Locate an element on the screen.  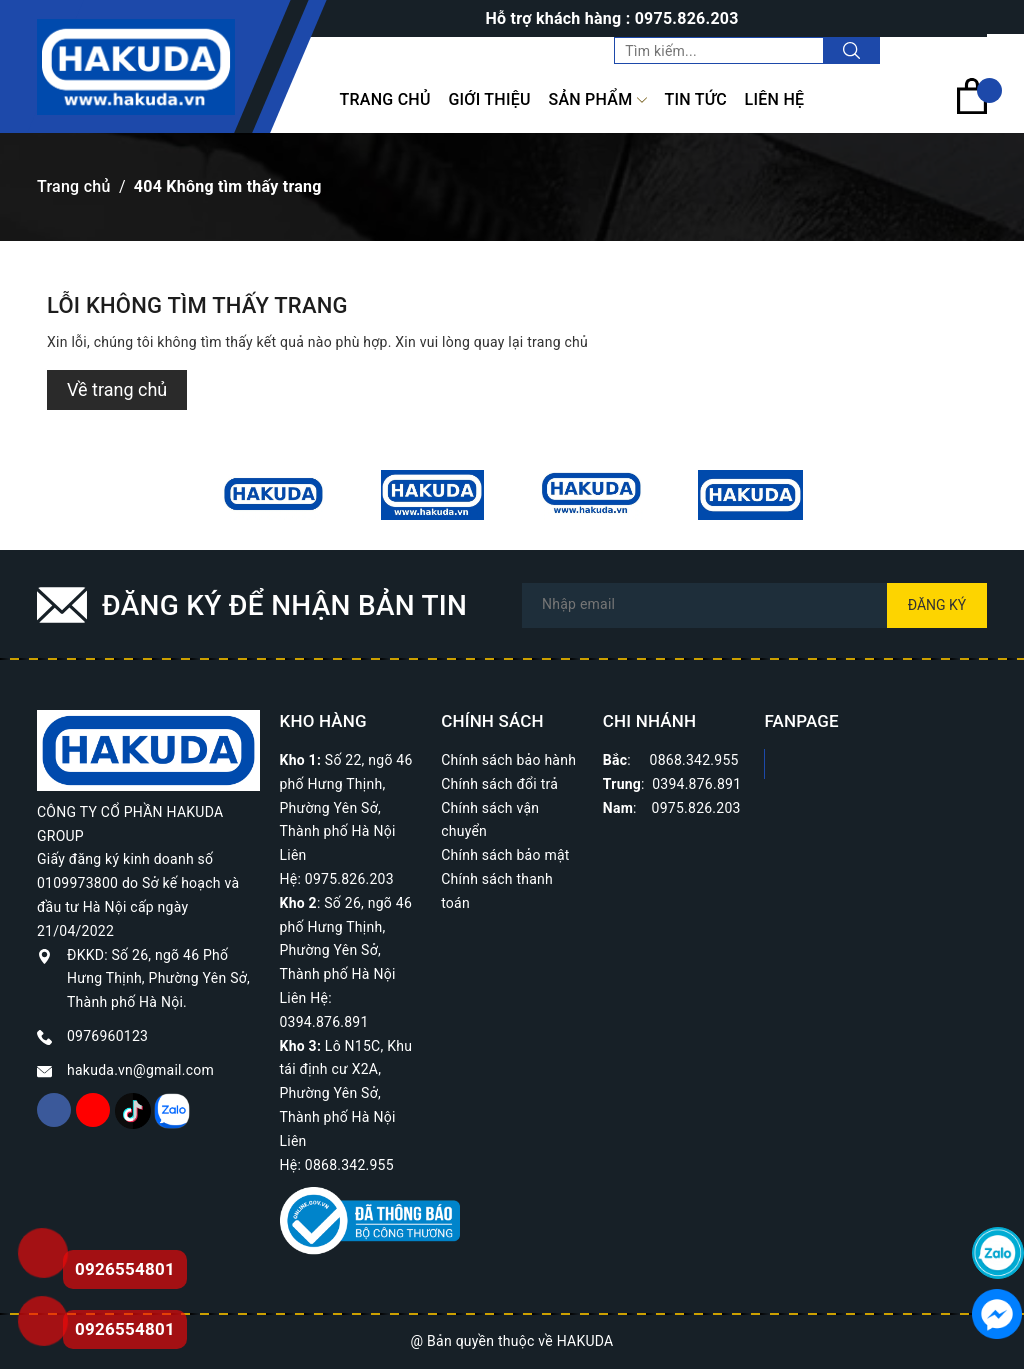
0926554801 is located at coordinates (125, 1329).